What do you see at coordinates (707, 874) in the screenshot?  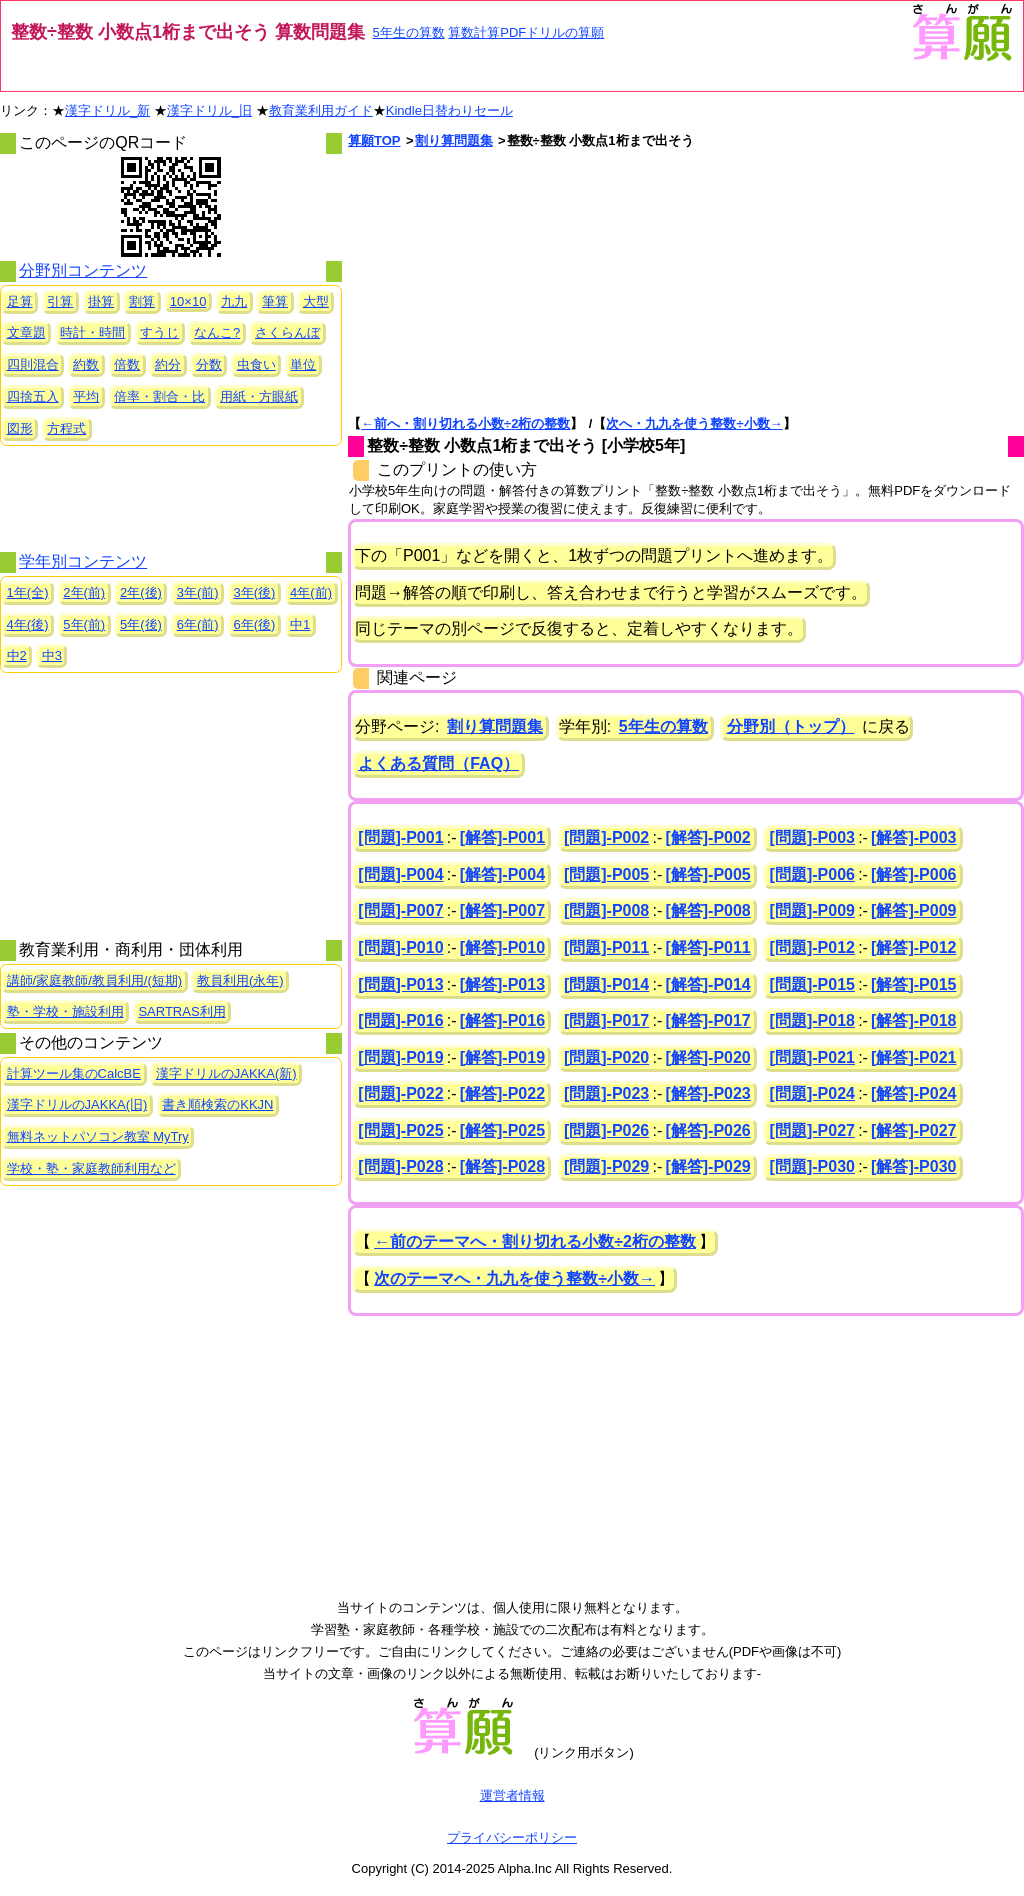 I see `[解答]-P005` at bounding box center [707, 874].